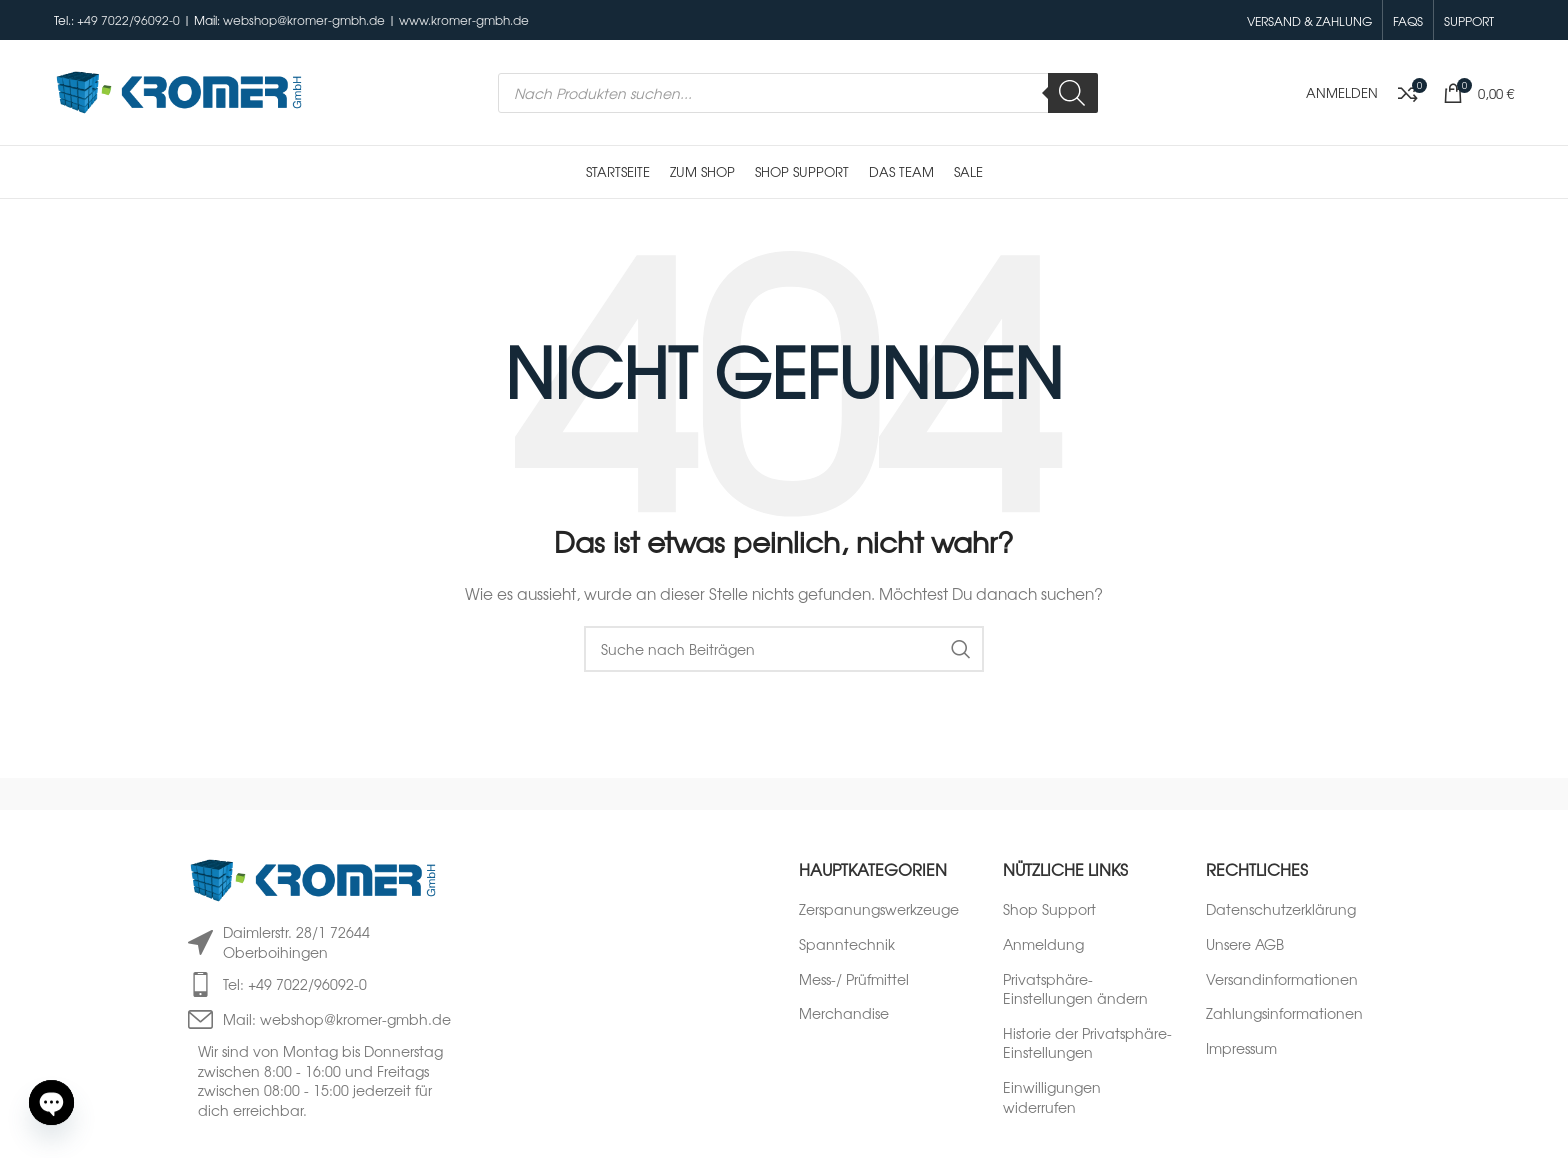 The image size is (1568, 1158). Describe the element at coordinates (1075, 989) in the screenshot. I see `Privatsphäre-Einstellungen ändern [button]` at that location.